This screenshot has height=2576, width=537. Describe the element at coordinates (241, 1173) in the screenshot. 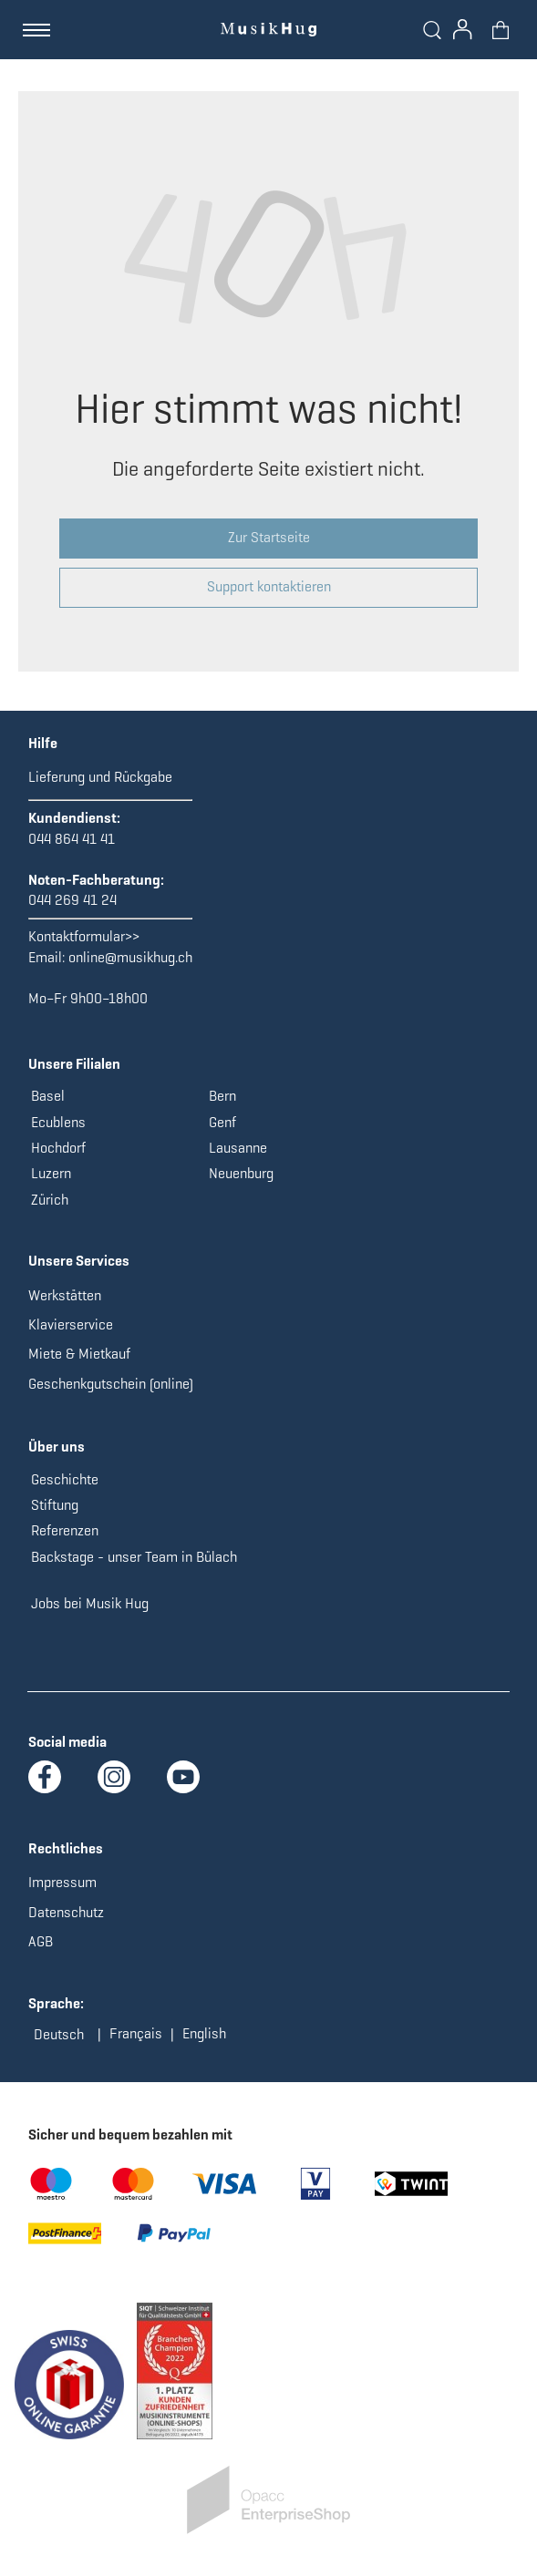

I see `Neuenburg` at that location.